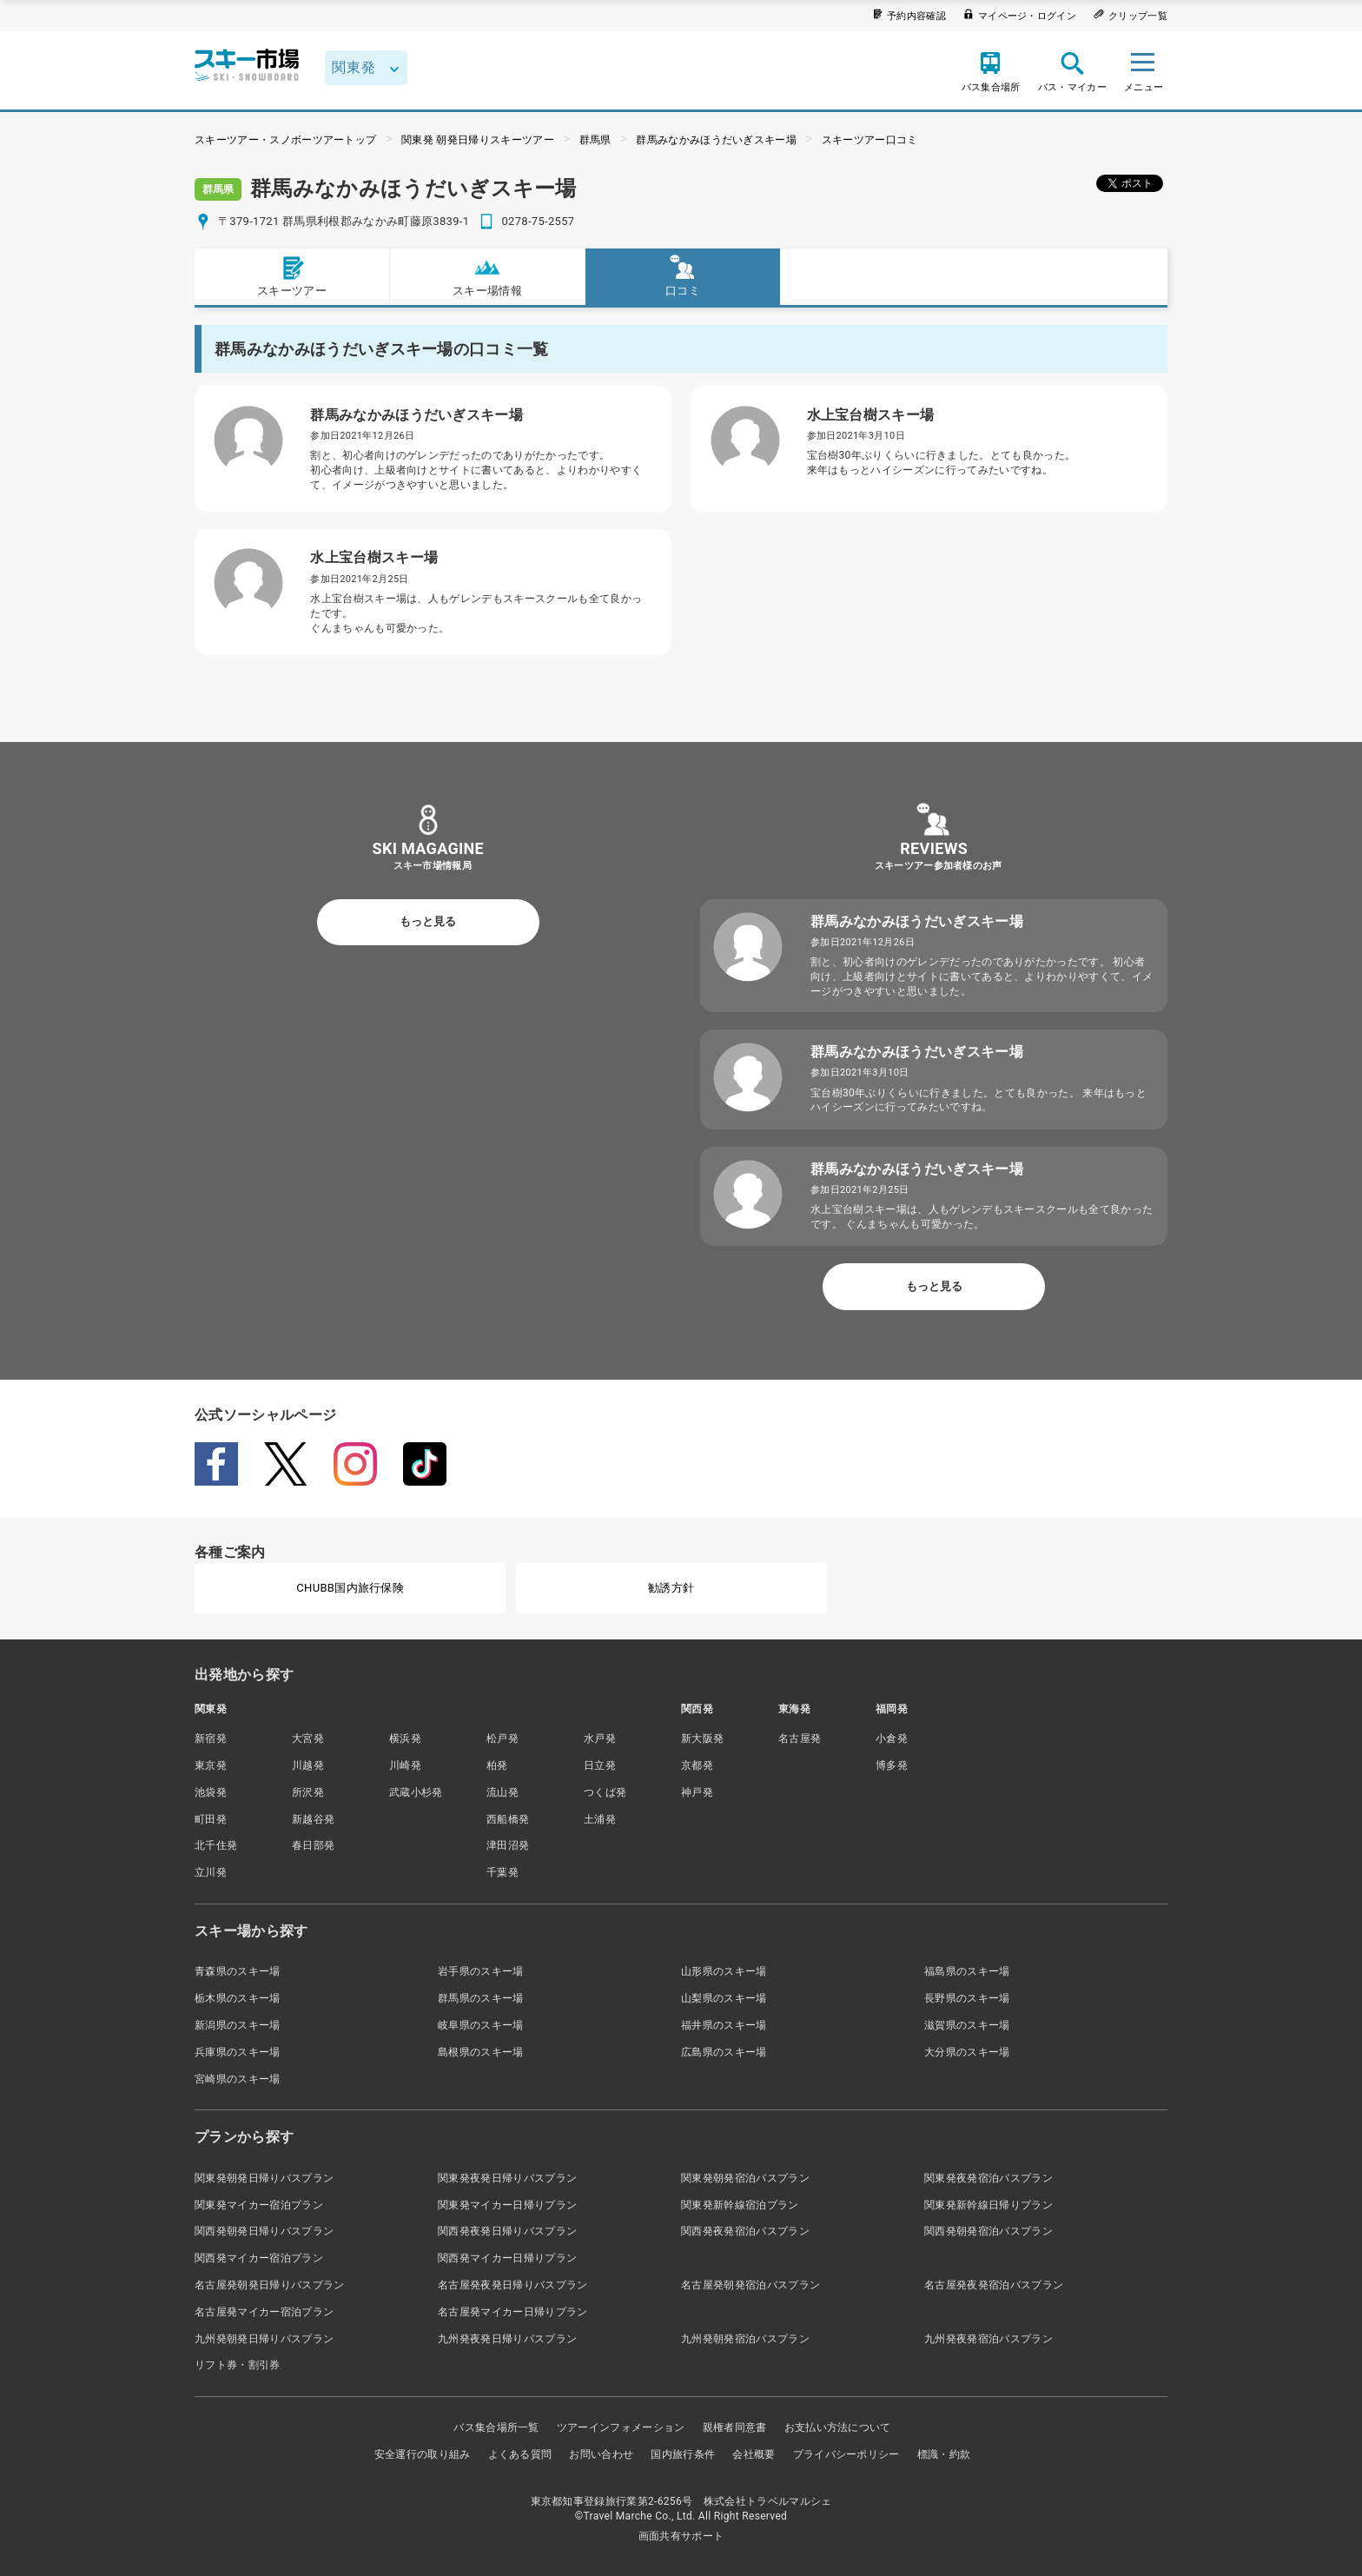  What do you see at coordinates (481, 1971) in the screenshot?
I see `岩手県のスキー場` at bounding box center [481, 1971].